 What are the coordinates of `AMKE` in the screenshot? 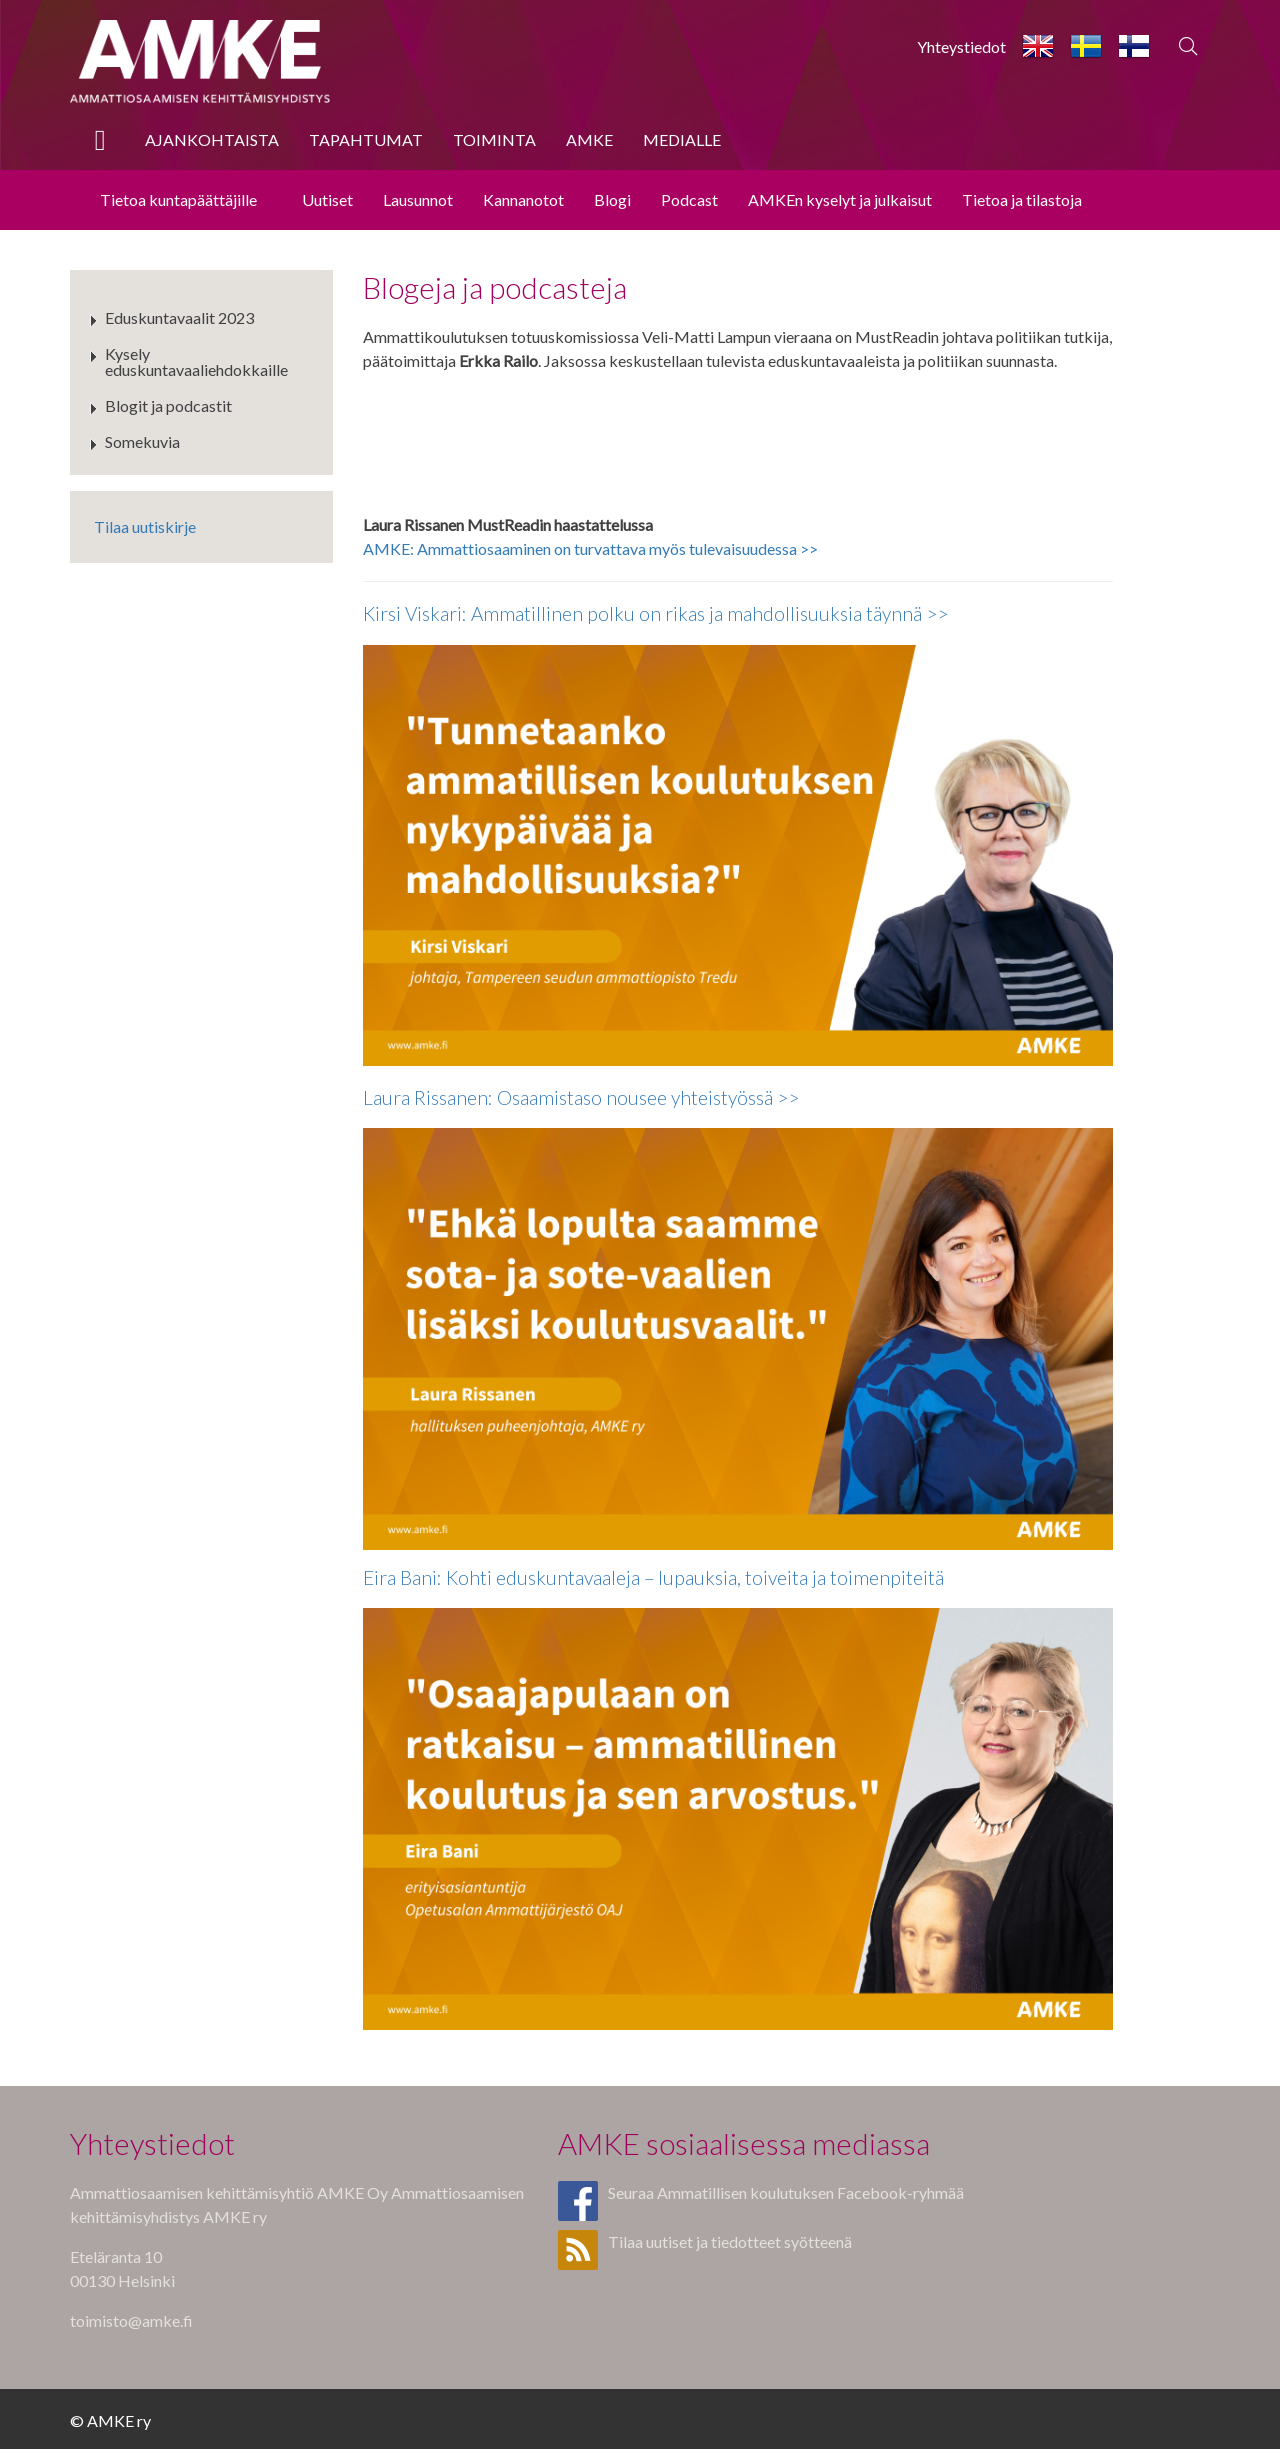 It's located at (589, 139).